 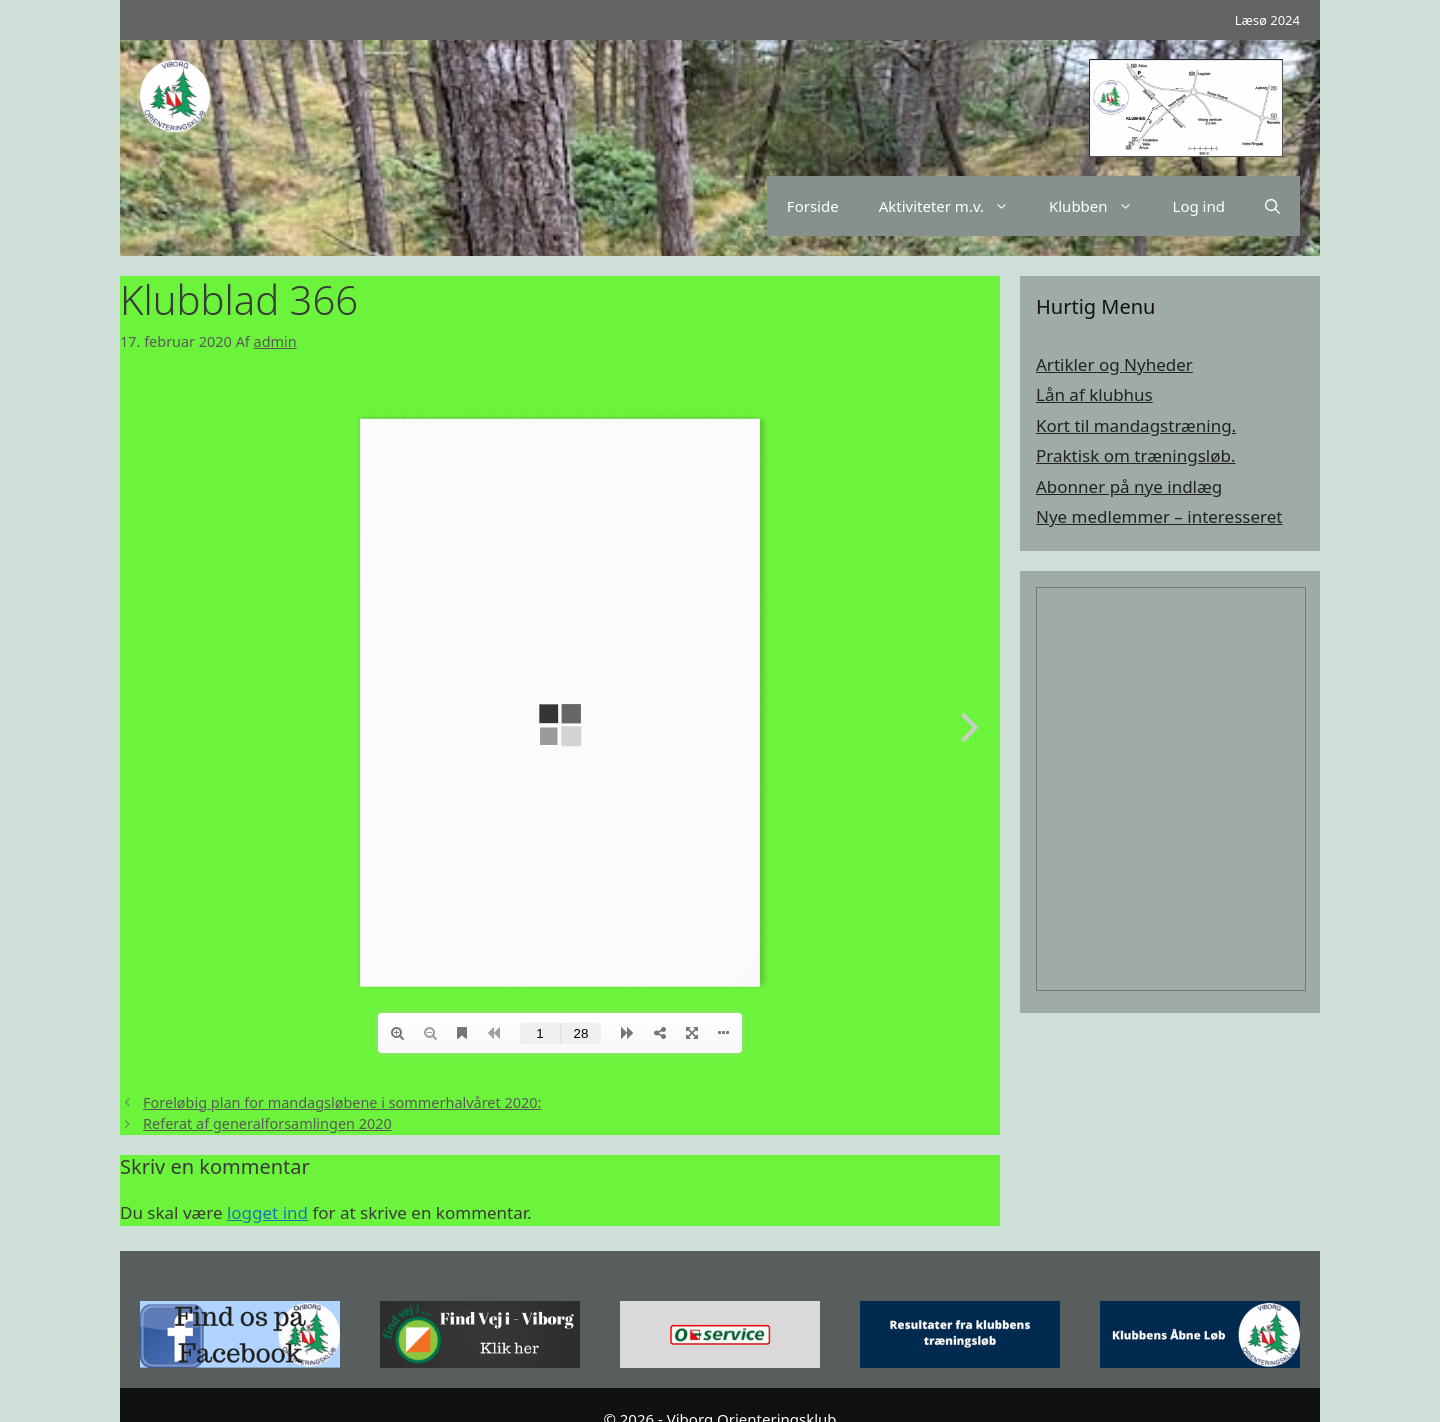 I want to click on Klubben, so click(x=1101, y=206).